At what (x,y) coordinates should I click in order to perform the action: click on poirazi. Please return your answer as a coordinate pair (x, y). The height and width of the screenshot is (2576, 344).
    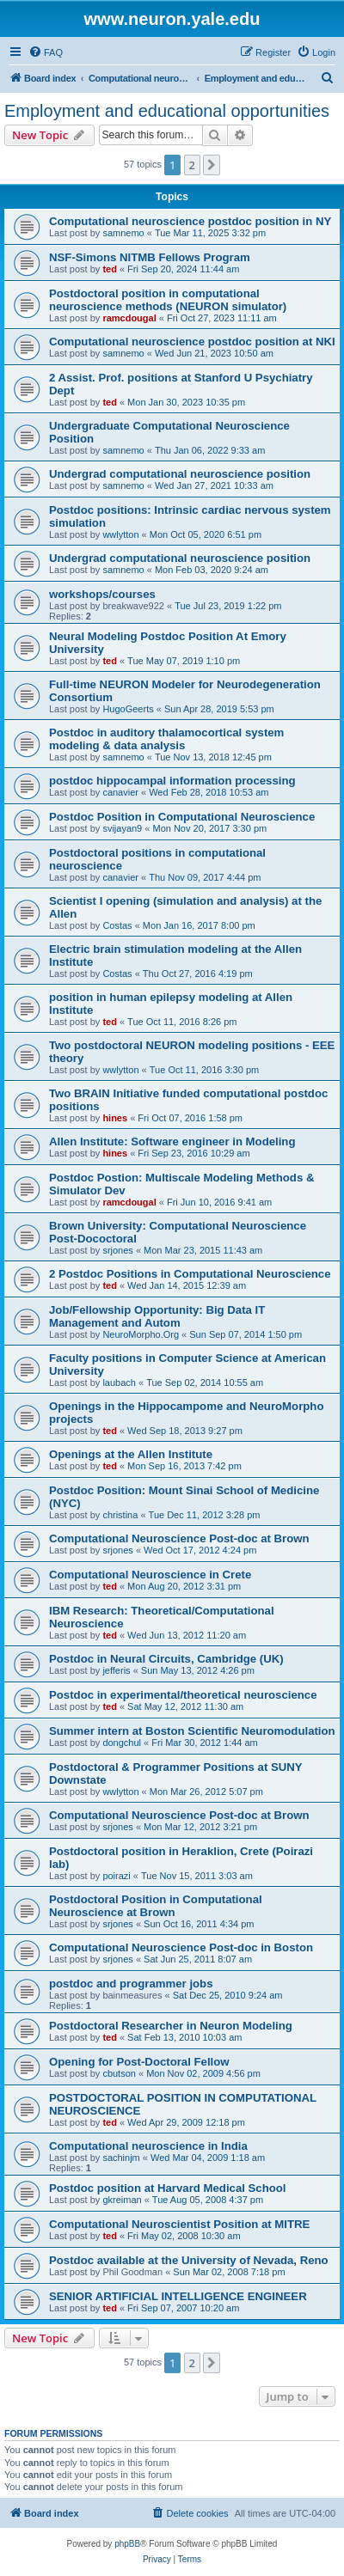
    Looking at the image, I should click on (116, 1876).